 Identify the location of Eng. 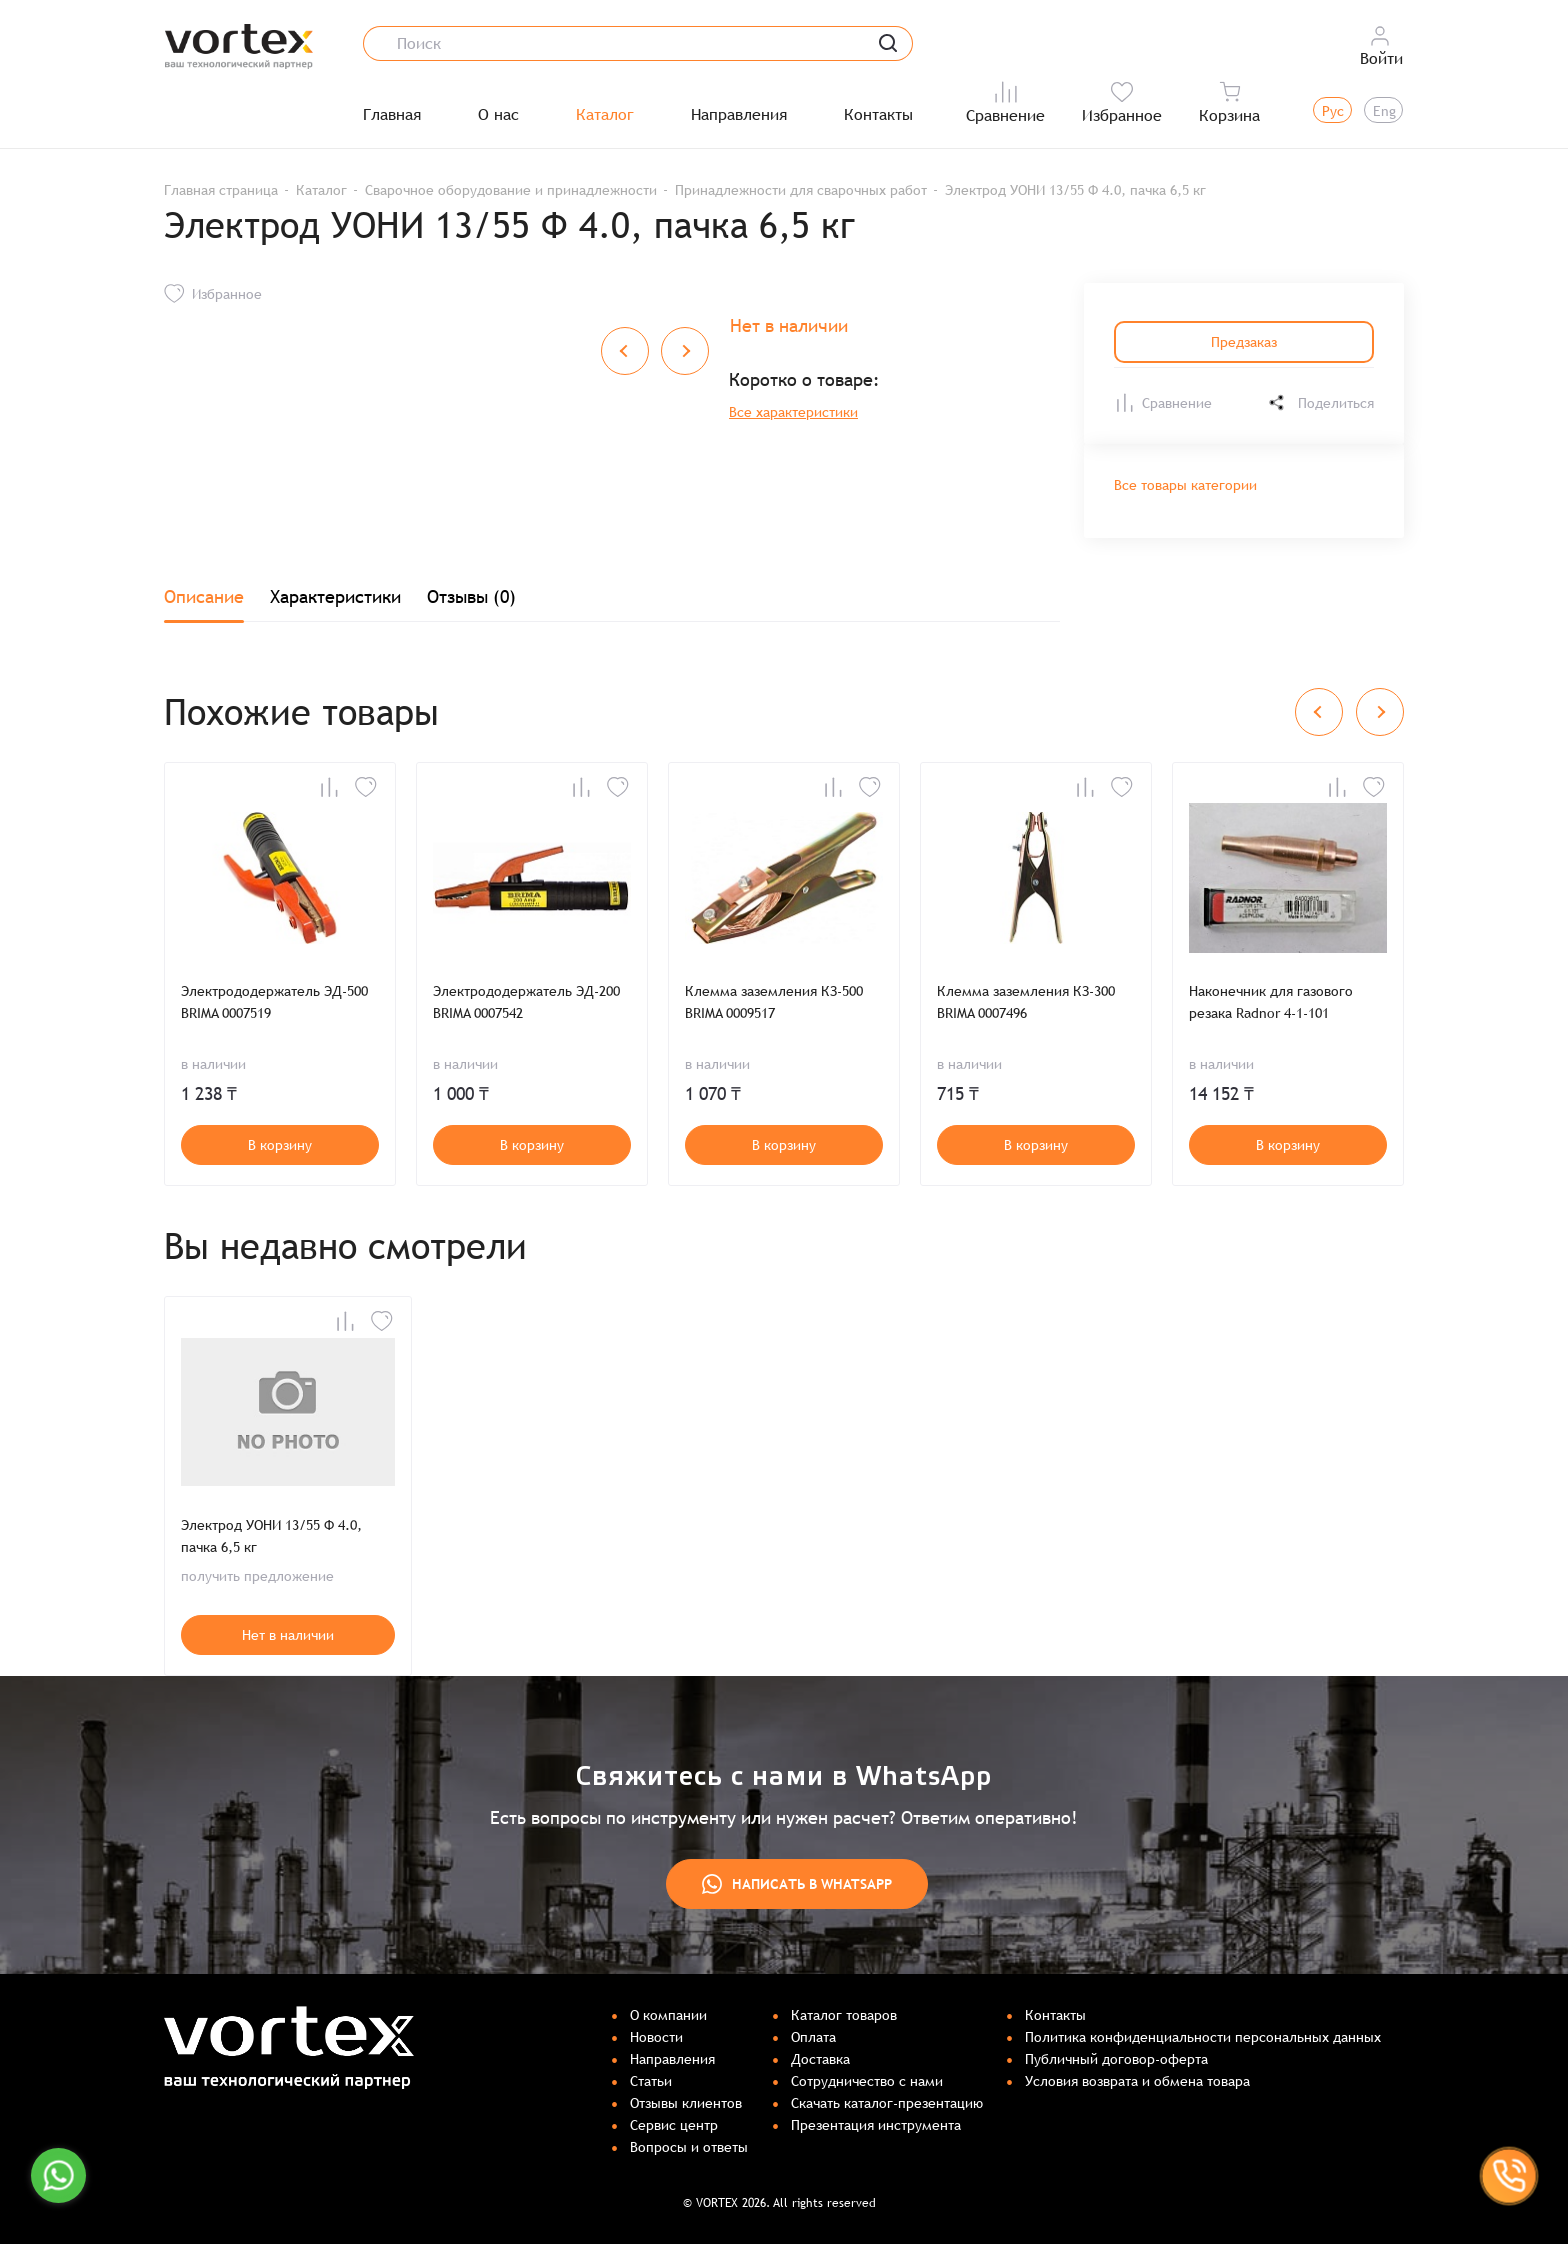
(1384, 111).